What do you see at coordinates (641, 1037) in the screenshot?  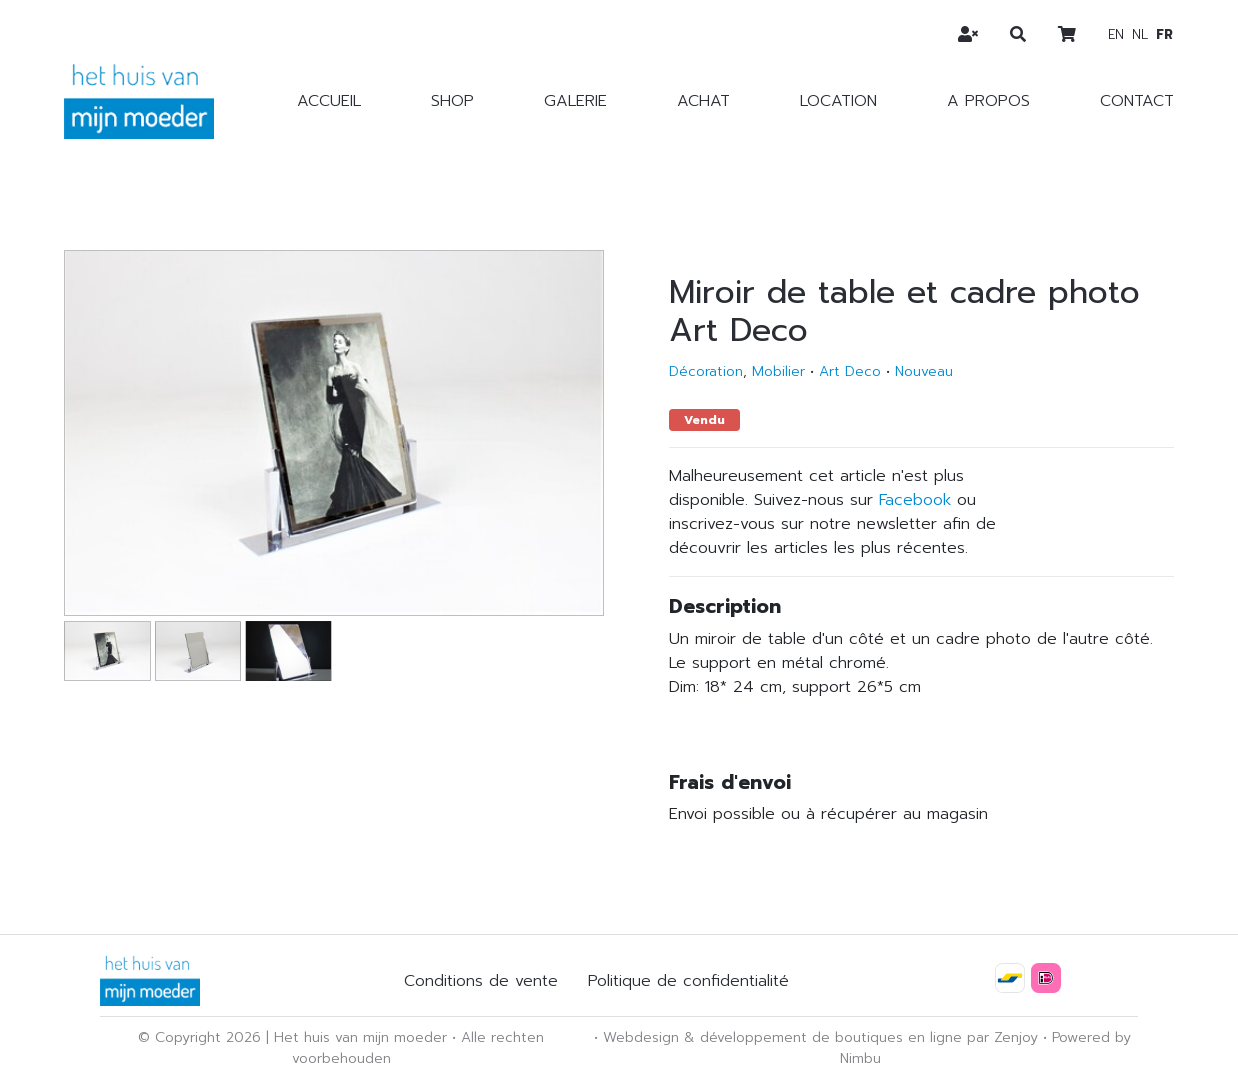 I see `Webdesign` at bounding box center [641, 1037].